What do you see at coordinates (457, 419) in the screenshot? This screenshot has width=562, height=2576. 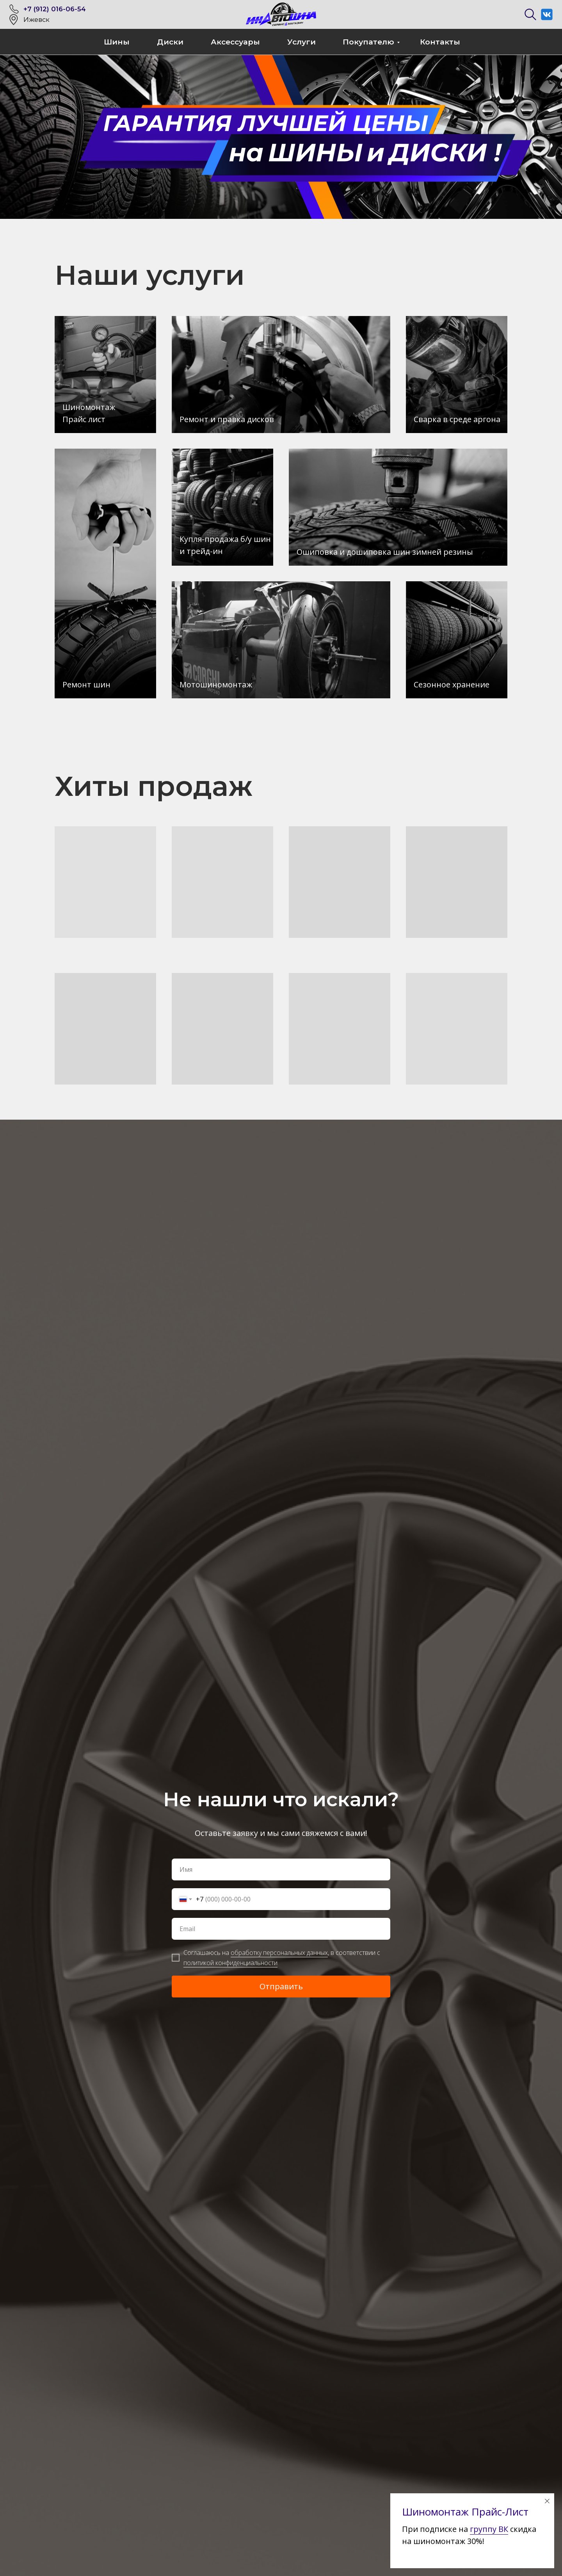 I see `Сварка в среде аргона` at bounding box center [457, 419].